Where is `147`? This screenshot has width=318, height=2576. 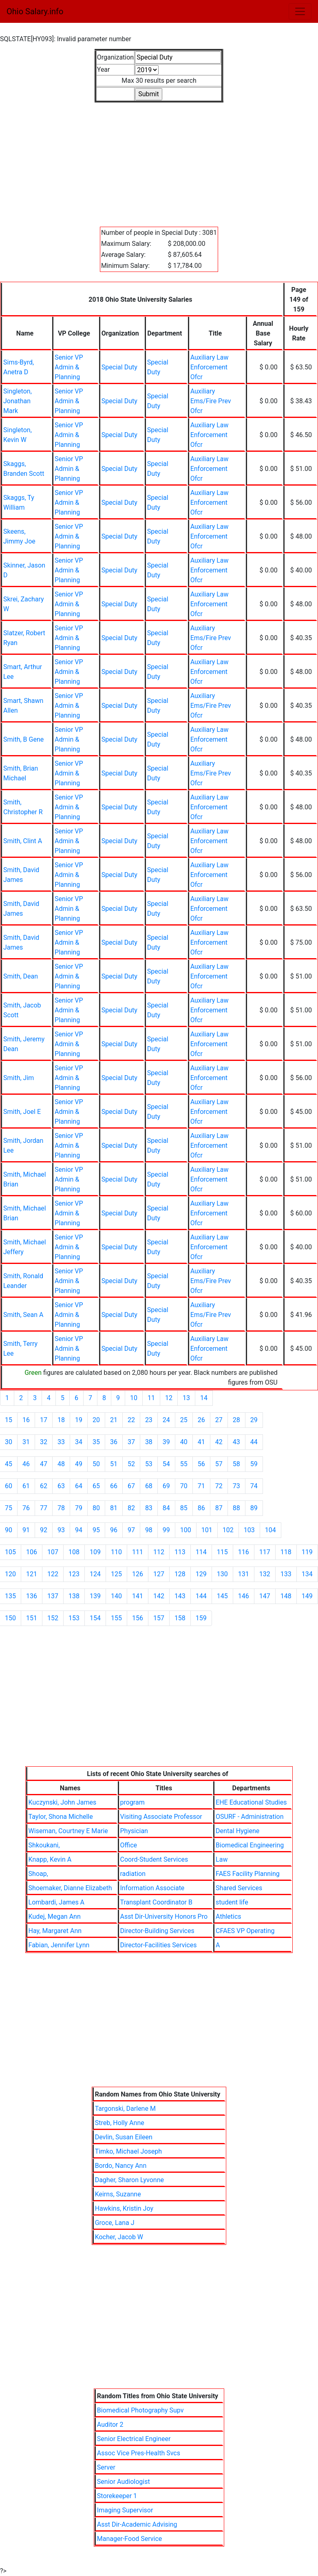
147 is located at coordinates (264, 1596).